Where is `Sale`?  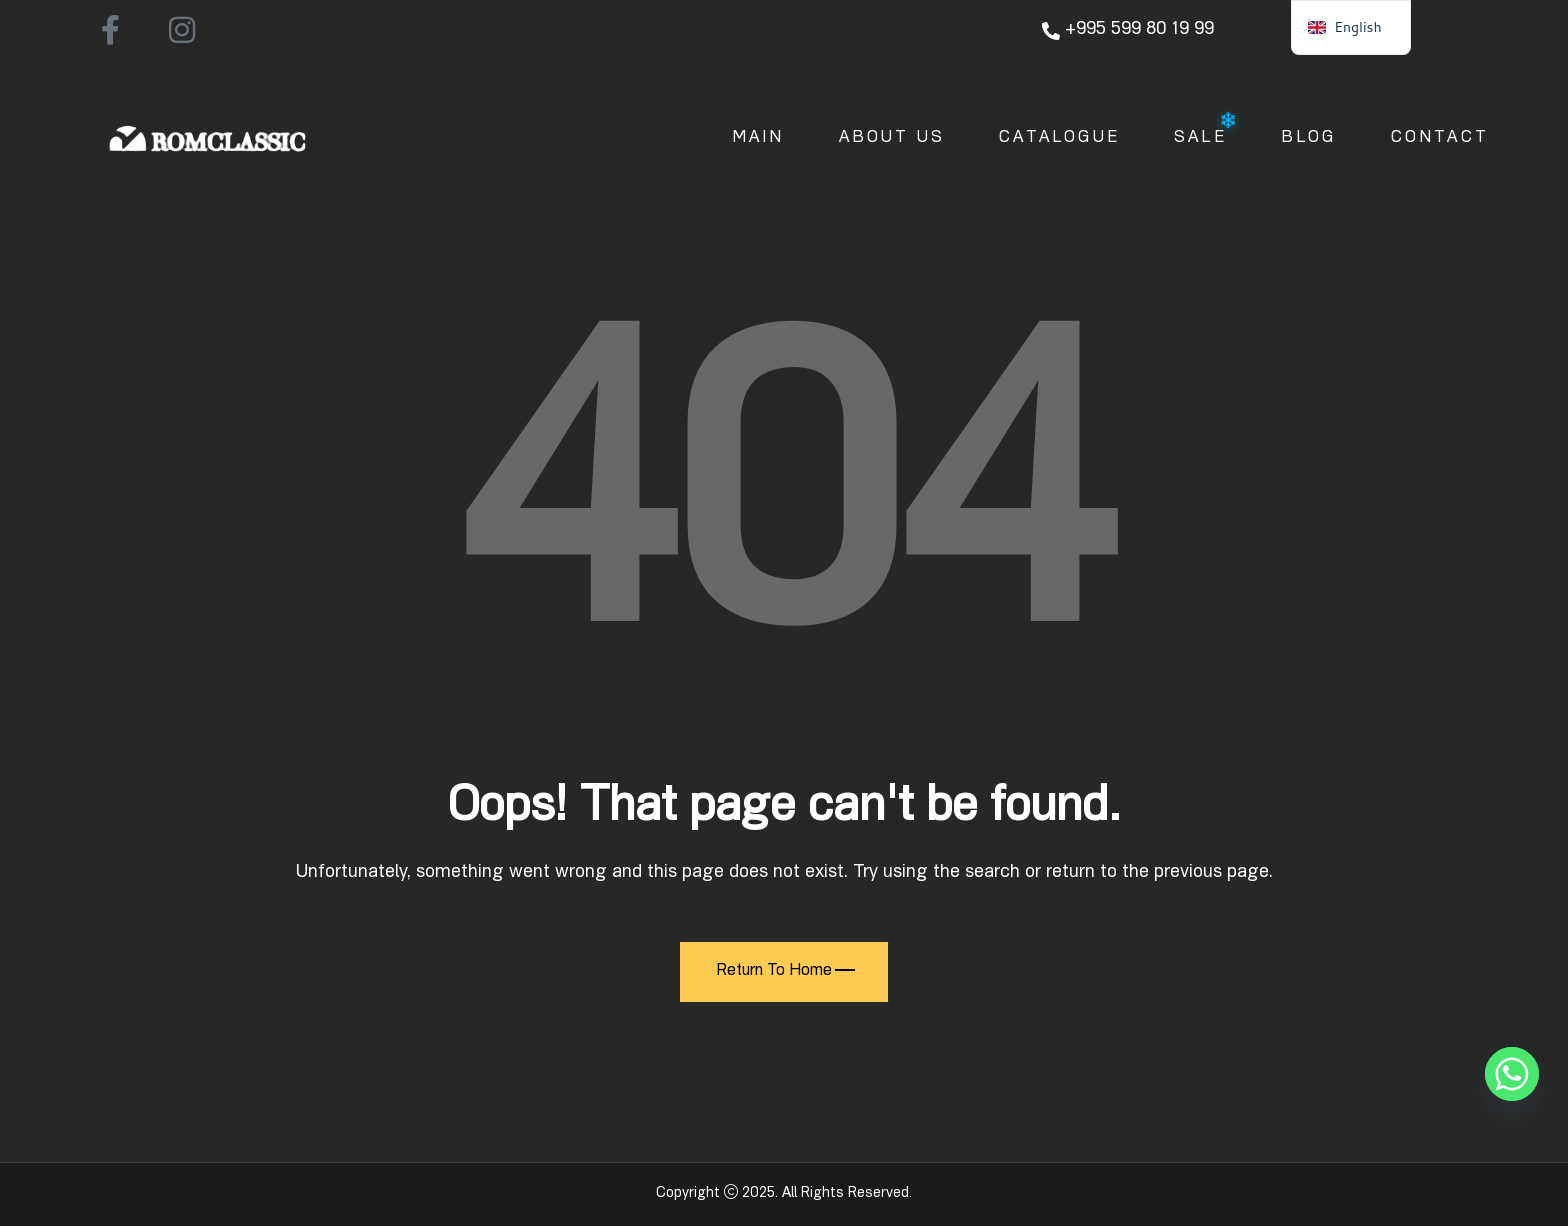
Sale is located at coordinates (1200, 139).